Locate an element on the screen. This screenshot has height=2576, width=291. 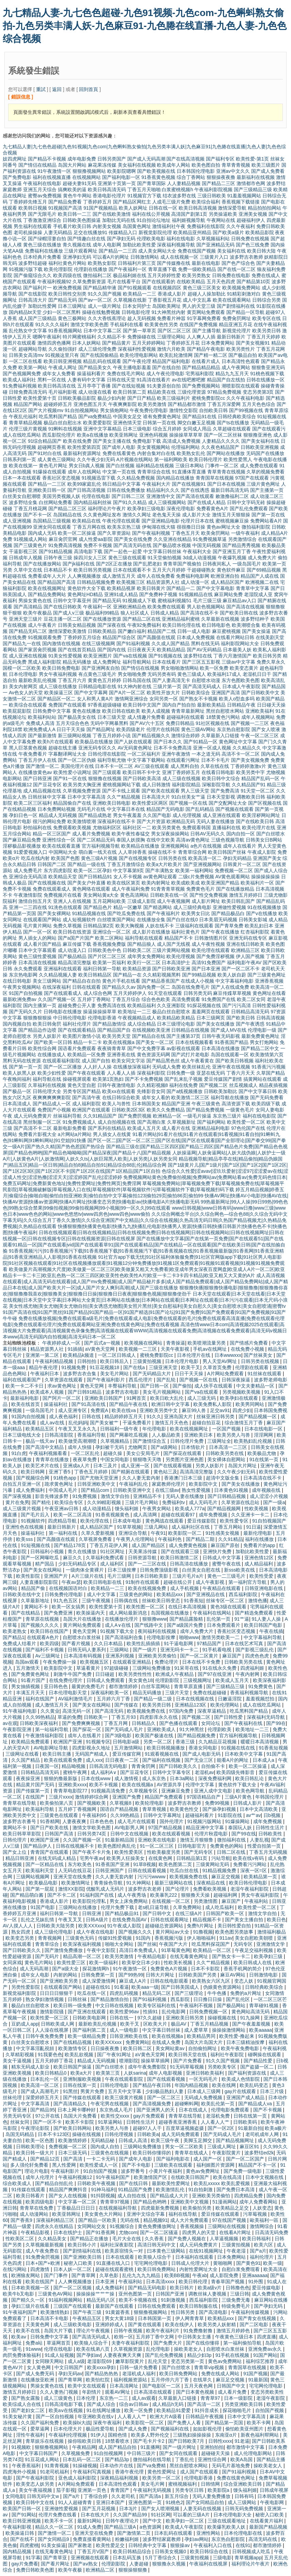
最新欧洲免费av is located at coordinates (19, 999).